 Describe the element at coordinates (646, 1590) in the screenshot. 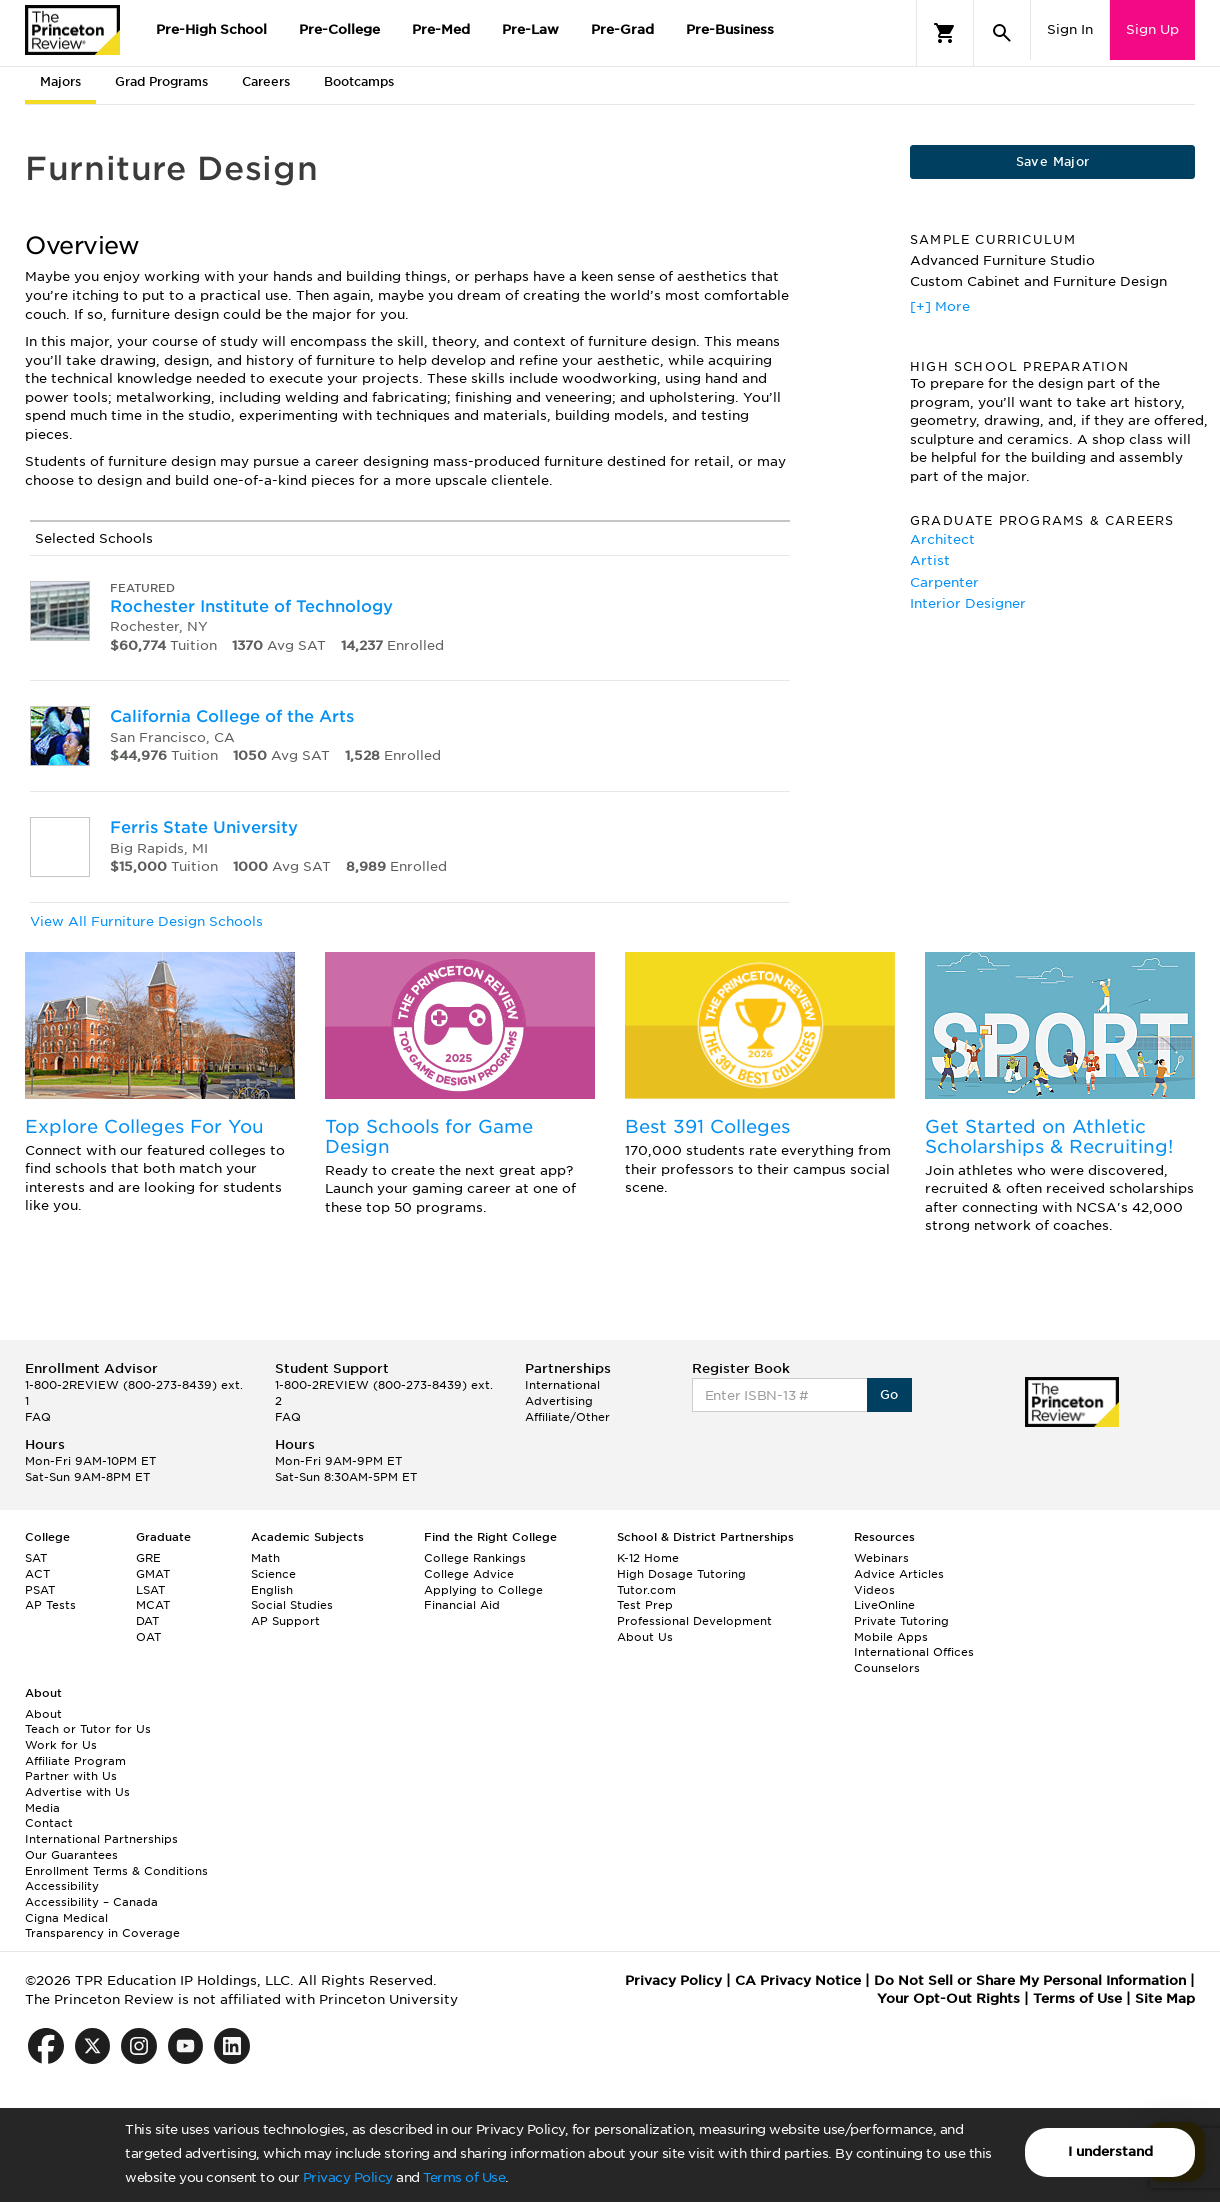

I see `Tutor.com` at that location.